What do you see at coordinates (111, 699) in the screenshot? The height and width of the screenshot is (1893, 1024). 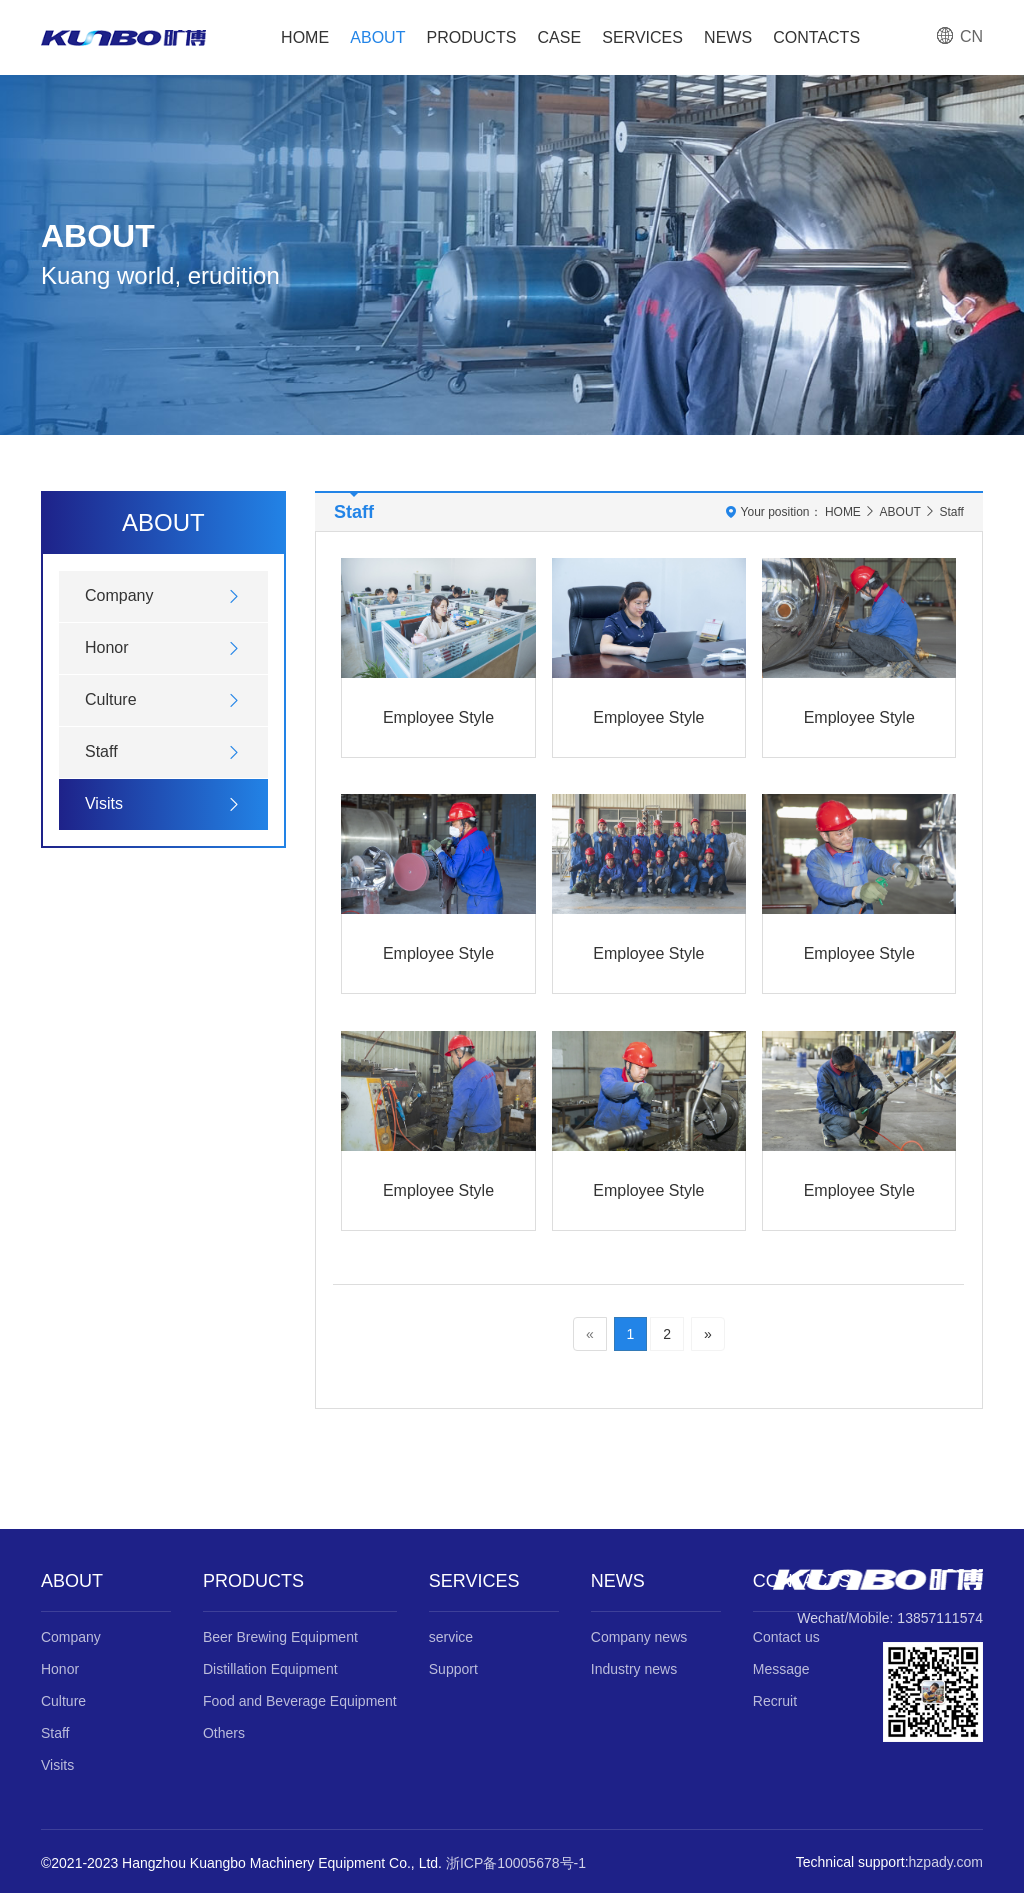 I see `Culture` at bounding box center [111, 699].